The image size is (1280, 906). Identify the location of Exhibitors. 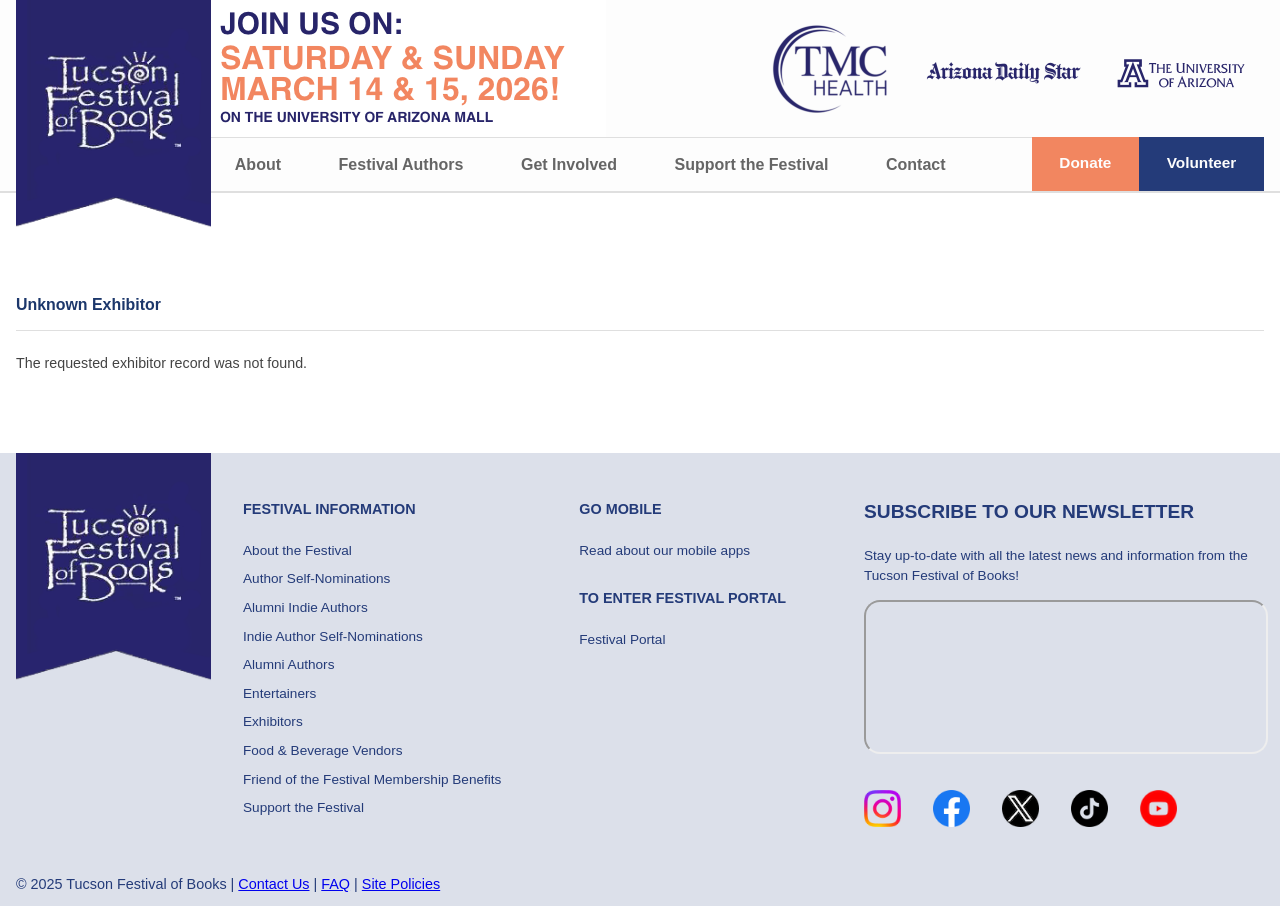
(273, 721).